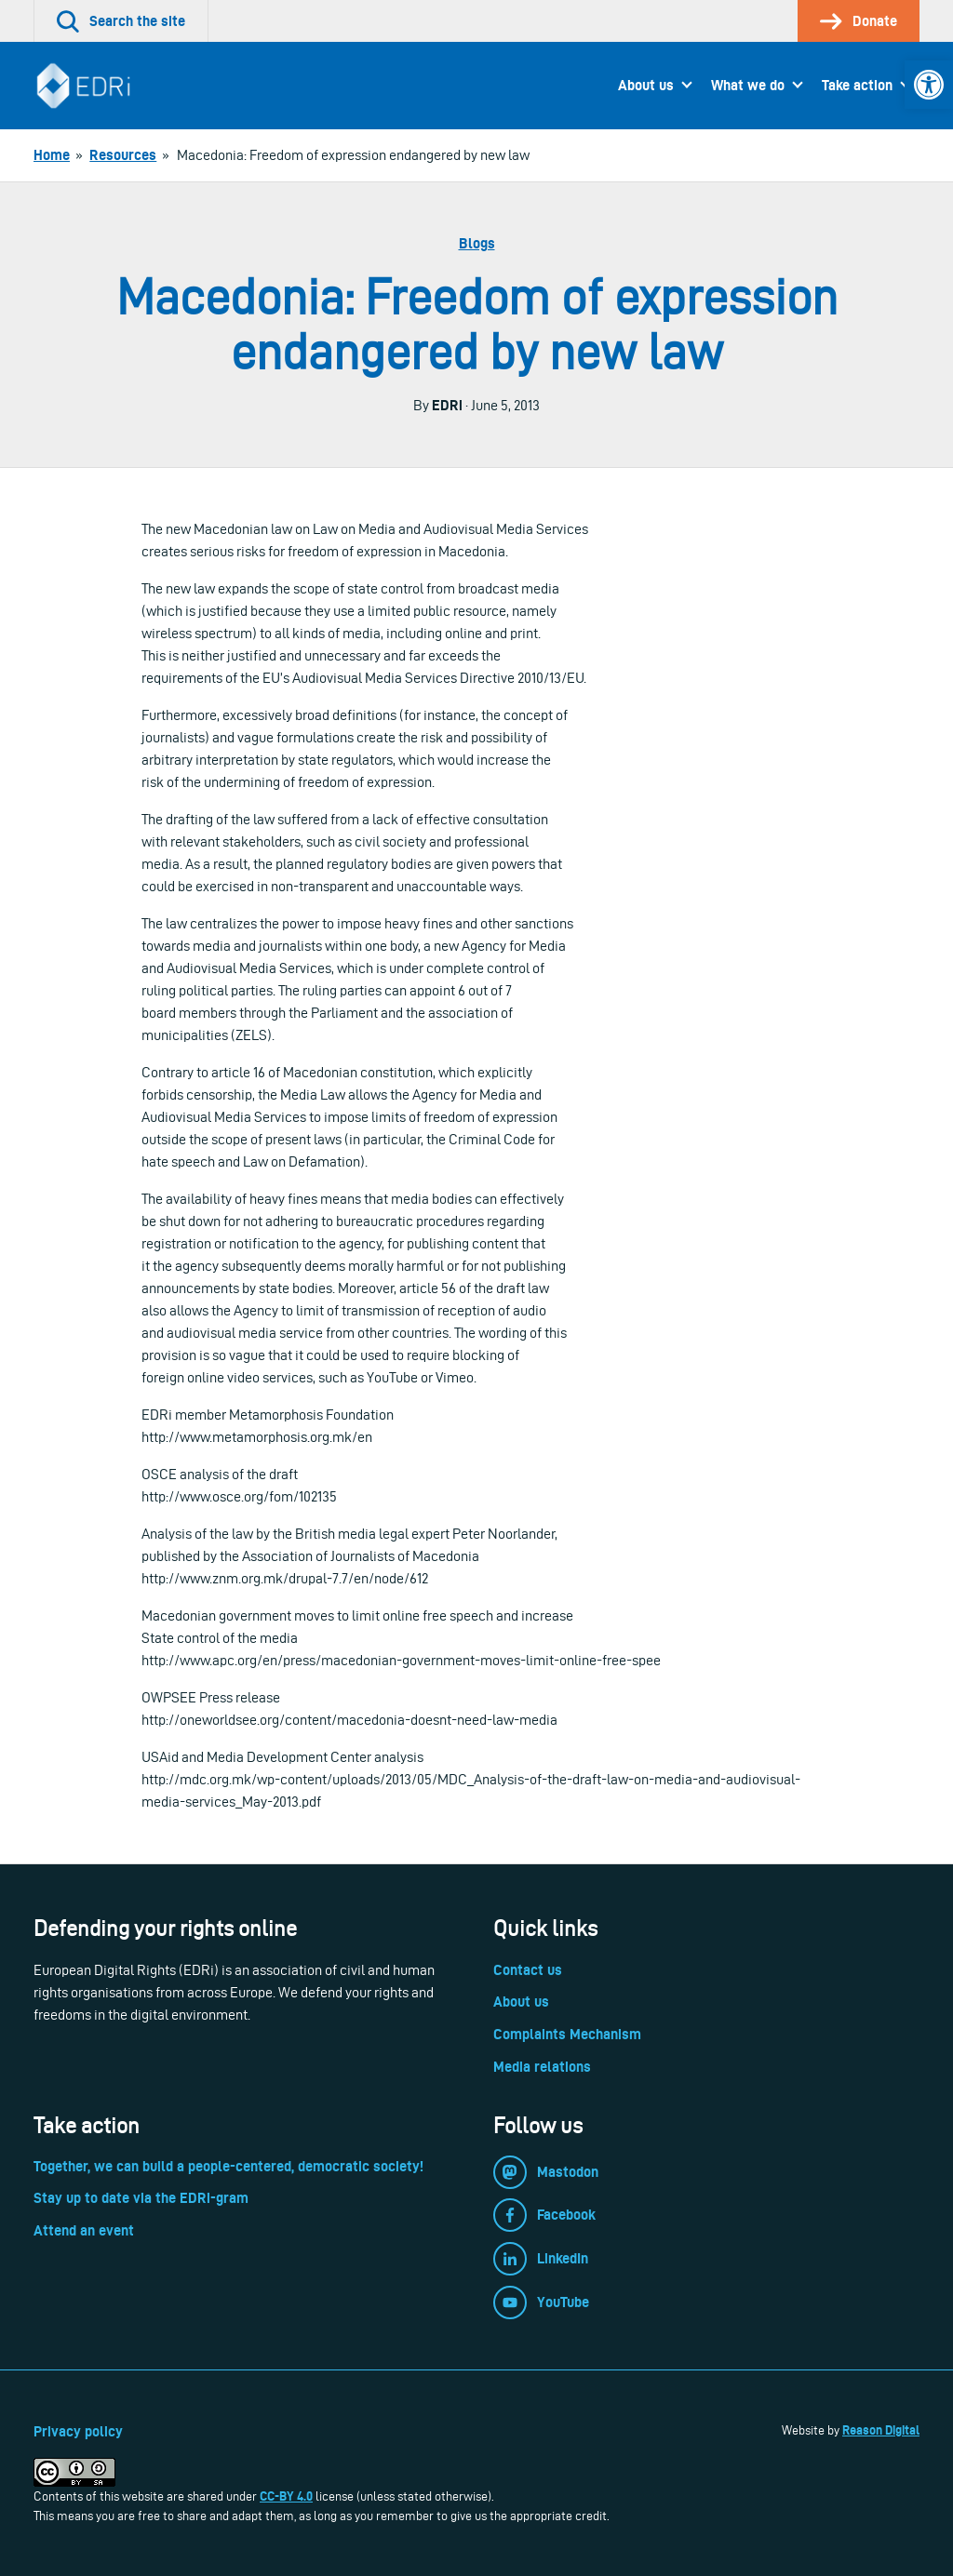  I want to click on About us [link], so click(646, 85).